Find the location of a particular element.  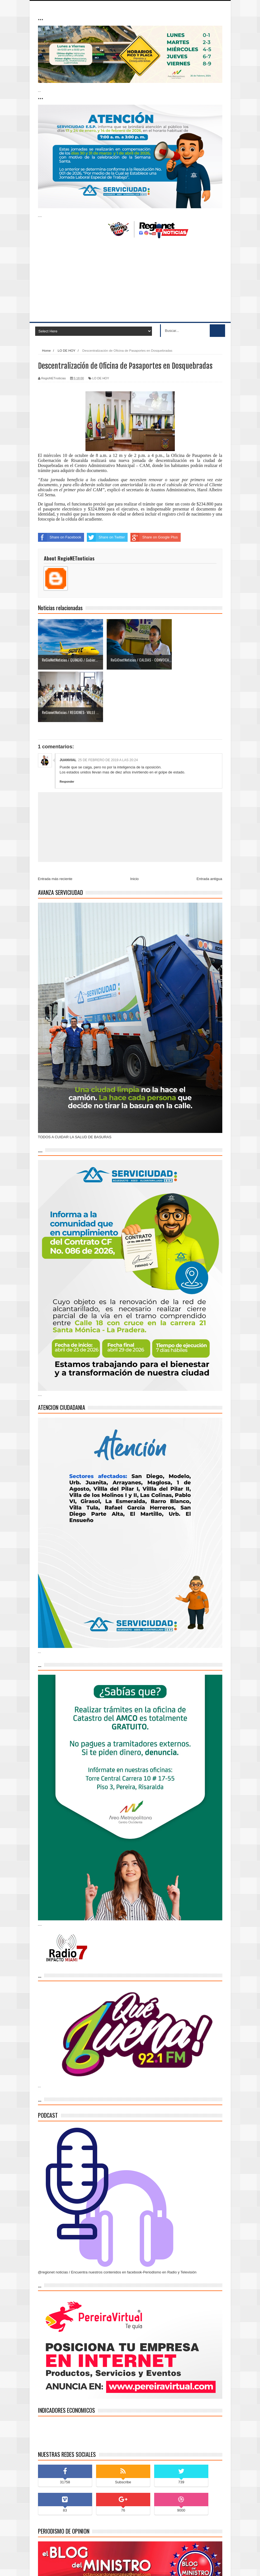

25 de febrero de 2019 a las 20:24 is located at coordinates (108, 708).